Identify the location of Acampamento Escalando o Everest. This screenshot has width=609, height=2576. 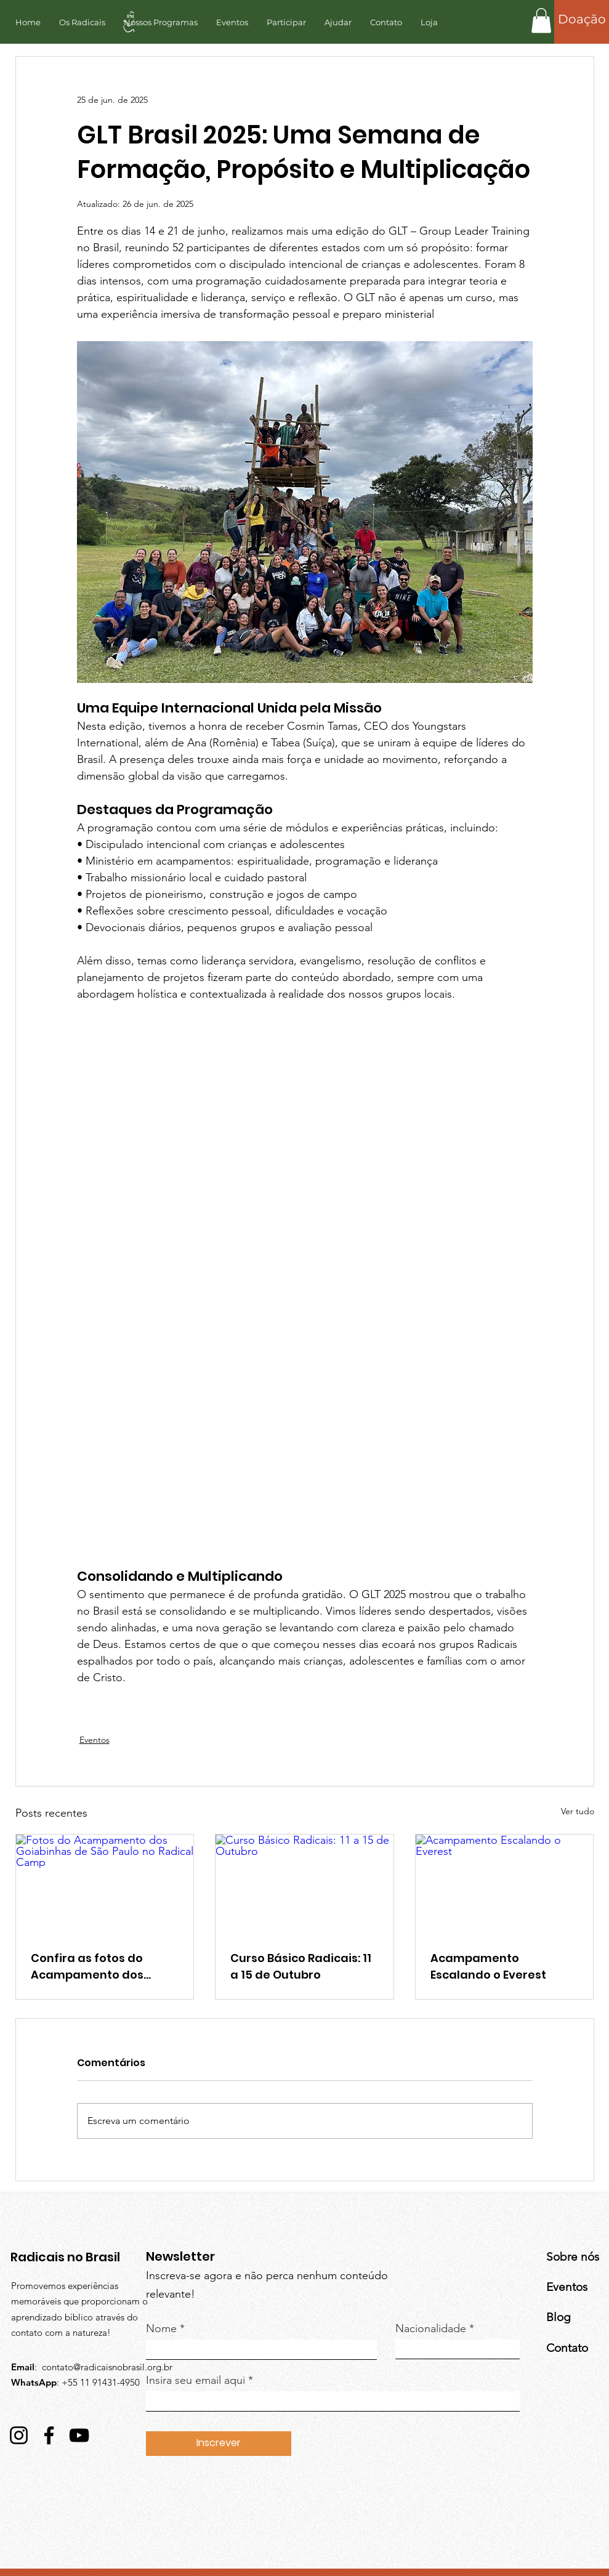
(488, 1966).